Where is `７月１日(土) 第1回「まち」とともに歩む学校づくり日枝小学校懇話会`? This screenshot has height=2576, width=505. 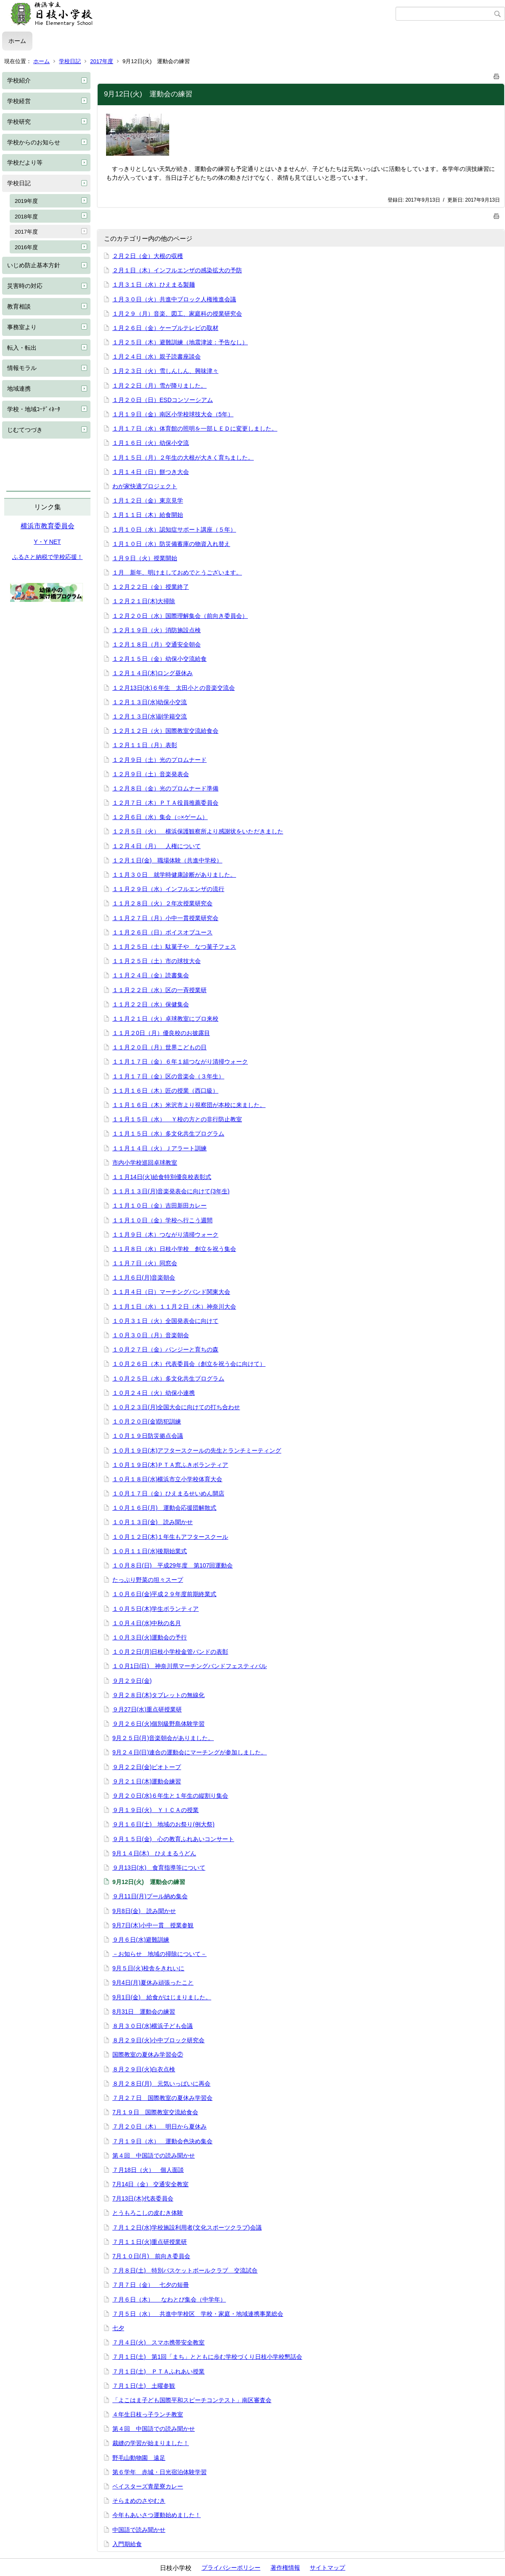
７月１日(土) 第1回「まち」とともに歩む学校づくり日枝小学校懇話会 is located at coordinates (207, 2356).